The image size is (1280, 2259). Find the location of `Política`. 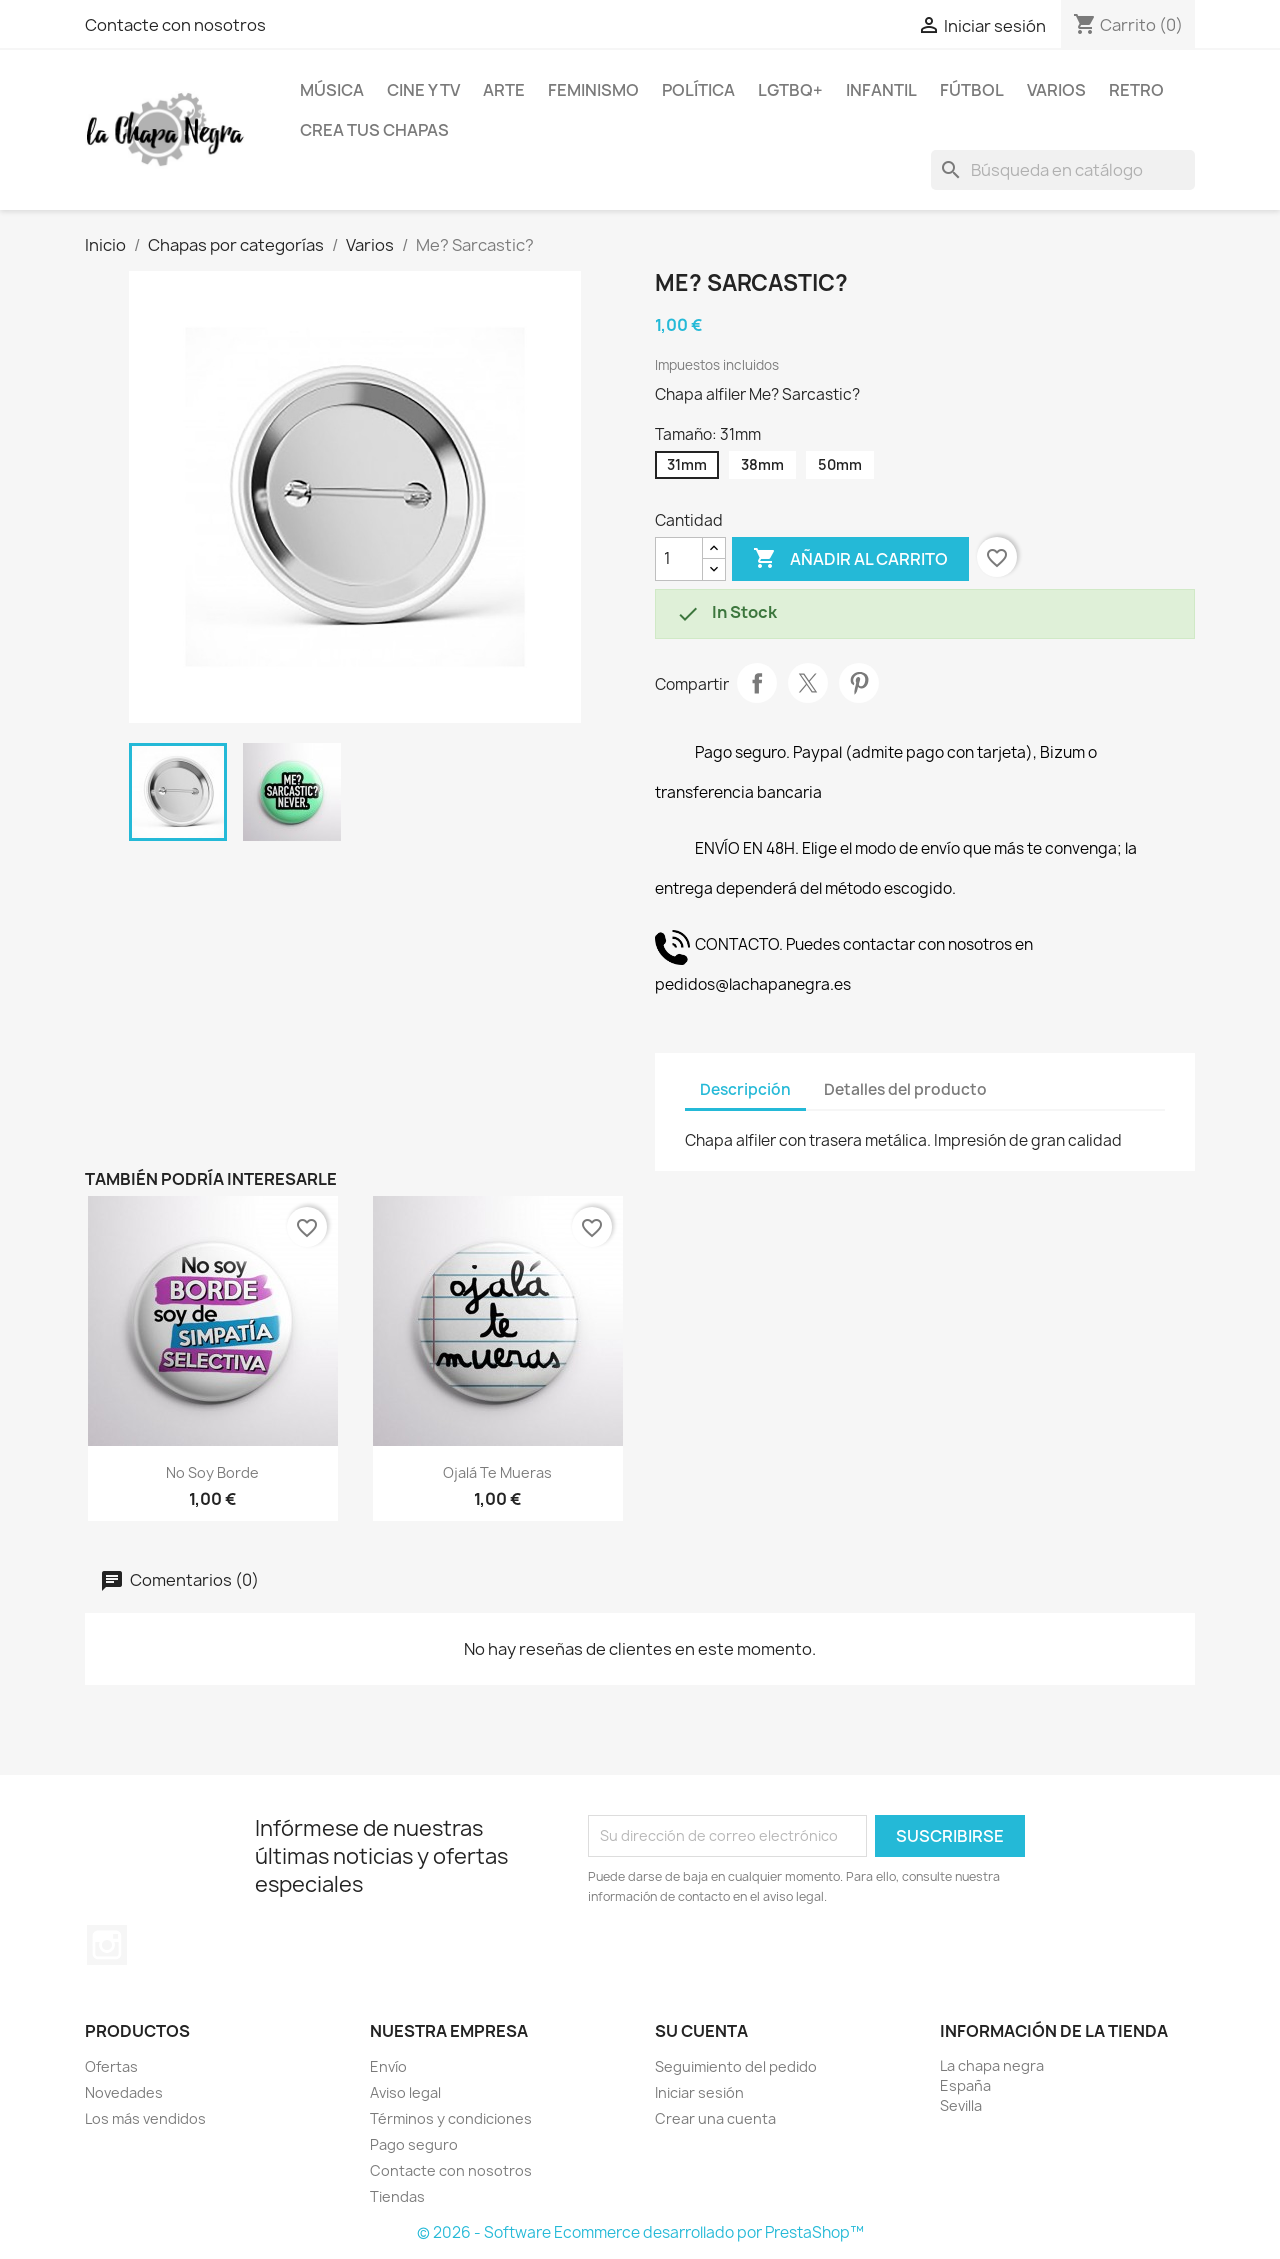

Política is located at coordinates (698, 90).